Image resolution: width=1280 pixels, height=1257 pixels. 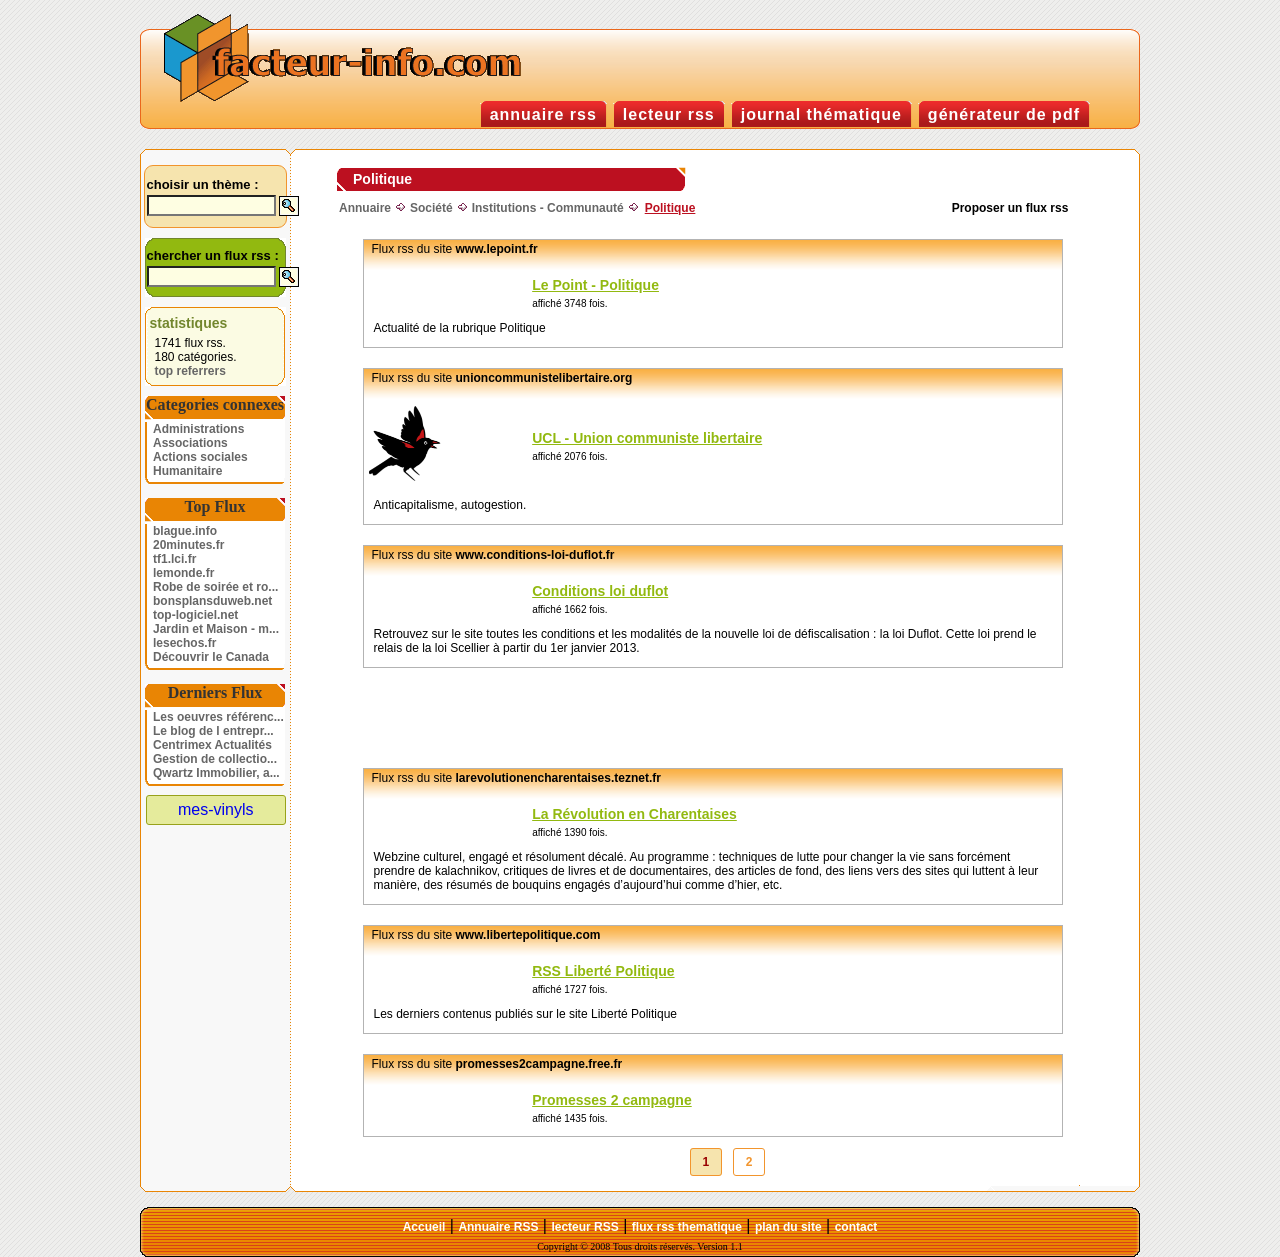 What do you see at coordinates (498, 1227) in the screenshot?
I see `Annuaire RSS` at bounding box center [498, 1227].